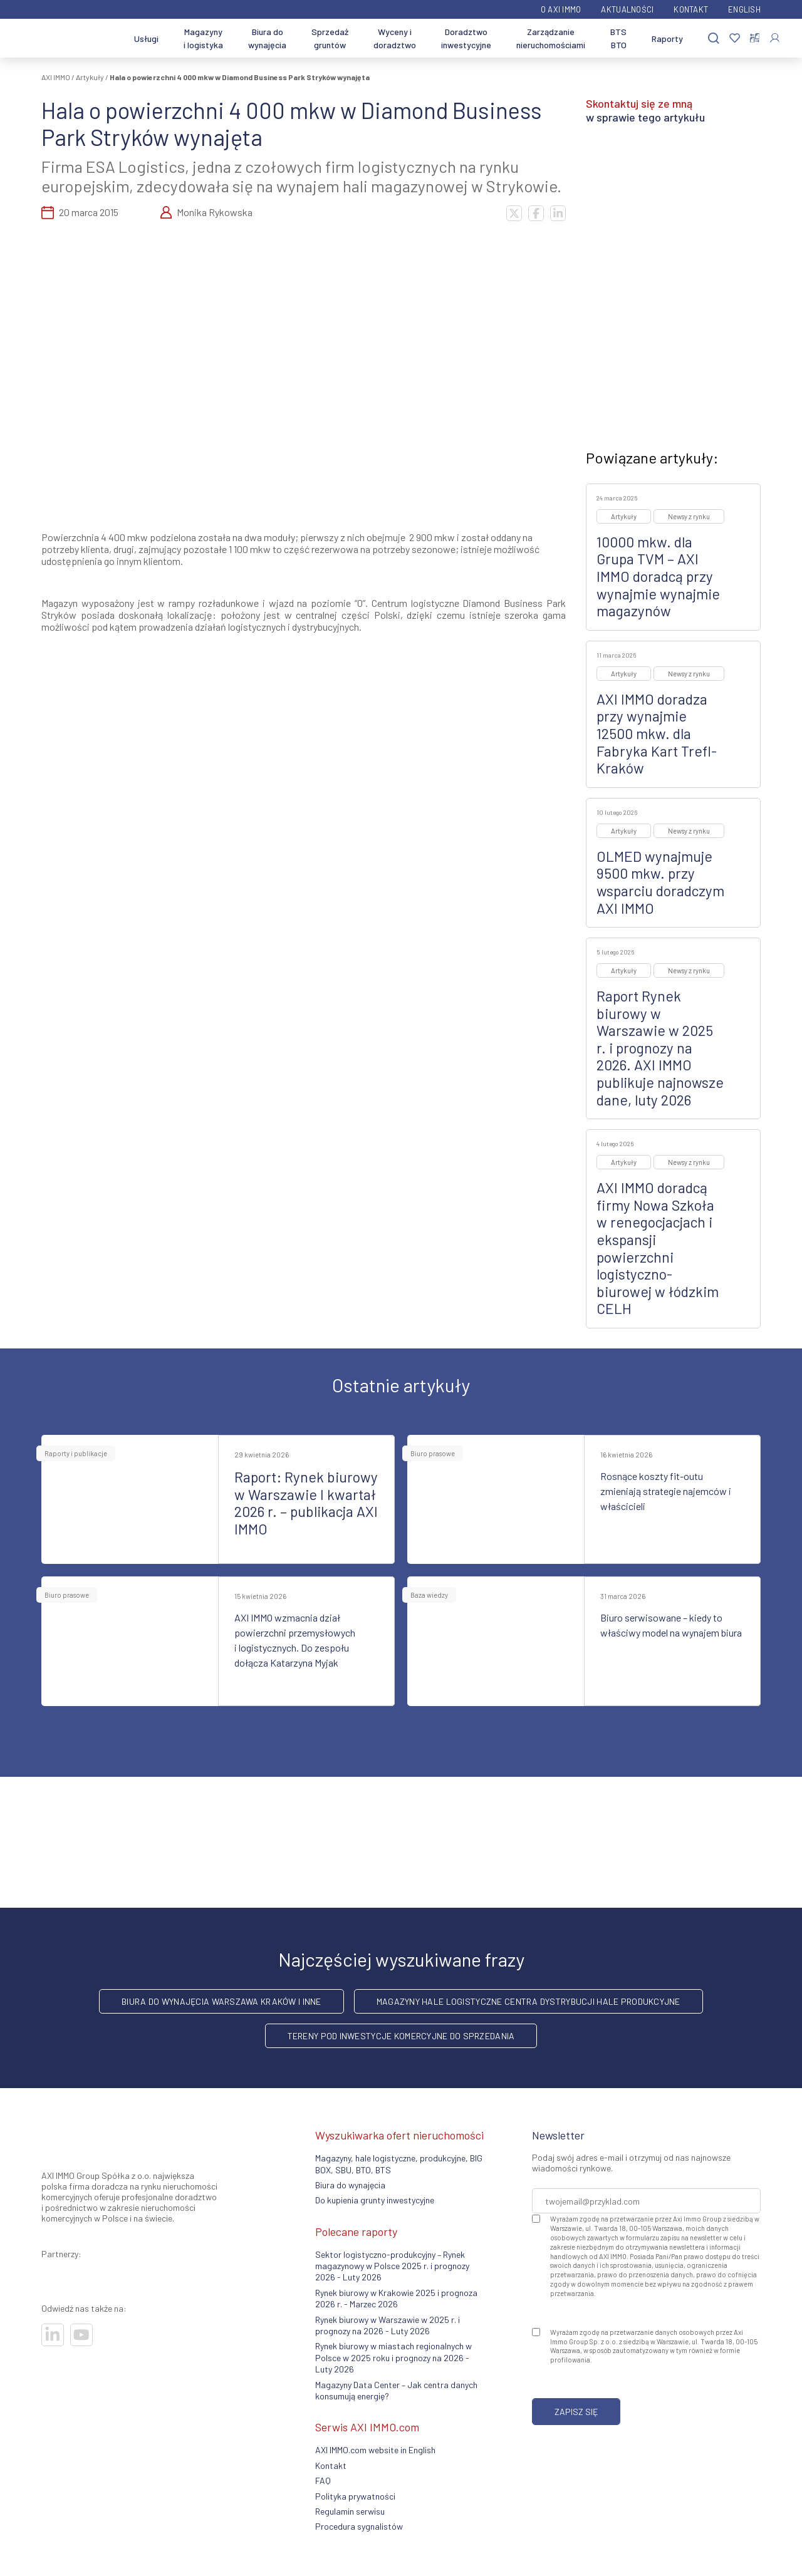  Describe the element at coordinates (744, 9) in the screenshot. I see `English` at that location.